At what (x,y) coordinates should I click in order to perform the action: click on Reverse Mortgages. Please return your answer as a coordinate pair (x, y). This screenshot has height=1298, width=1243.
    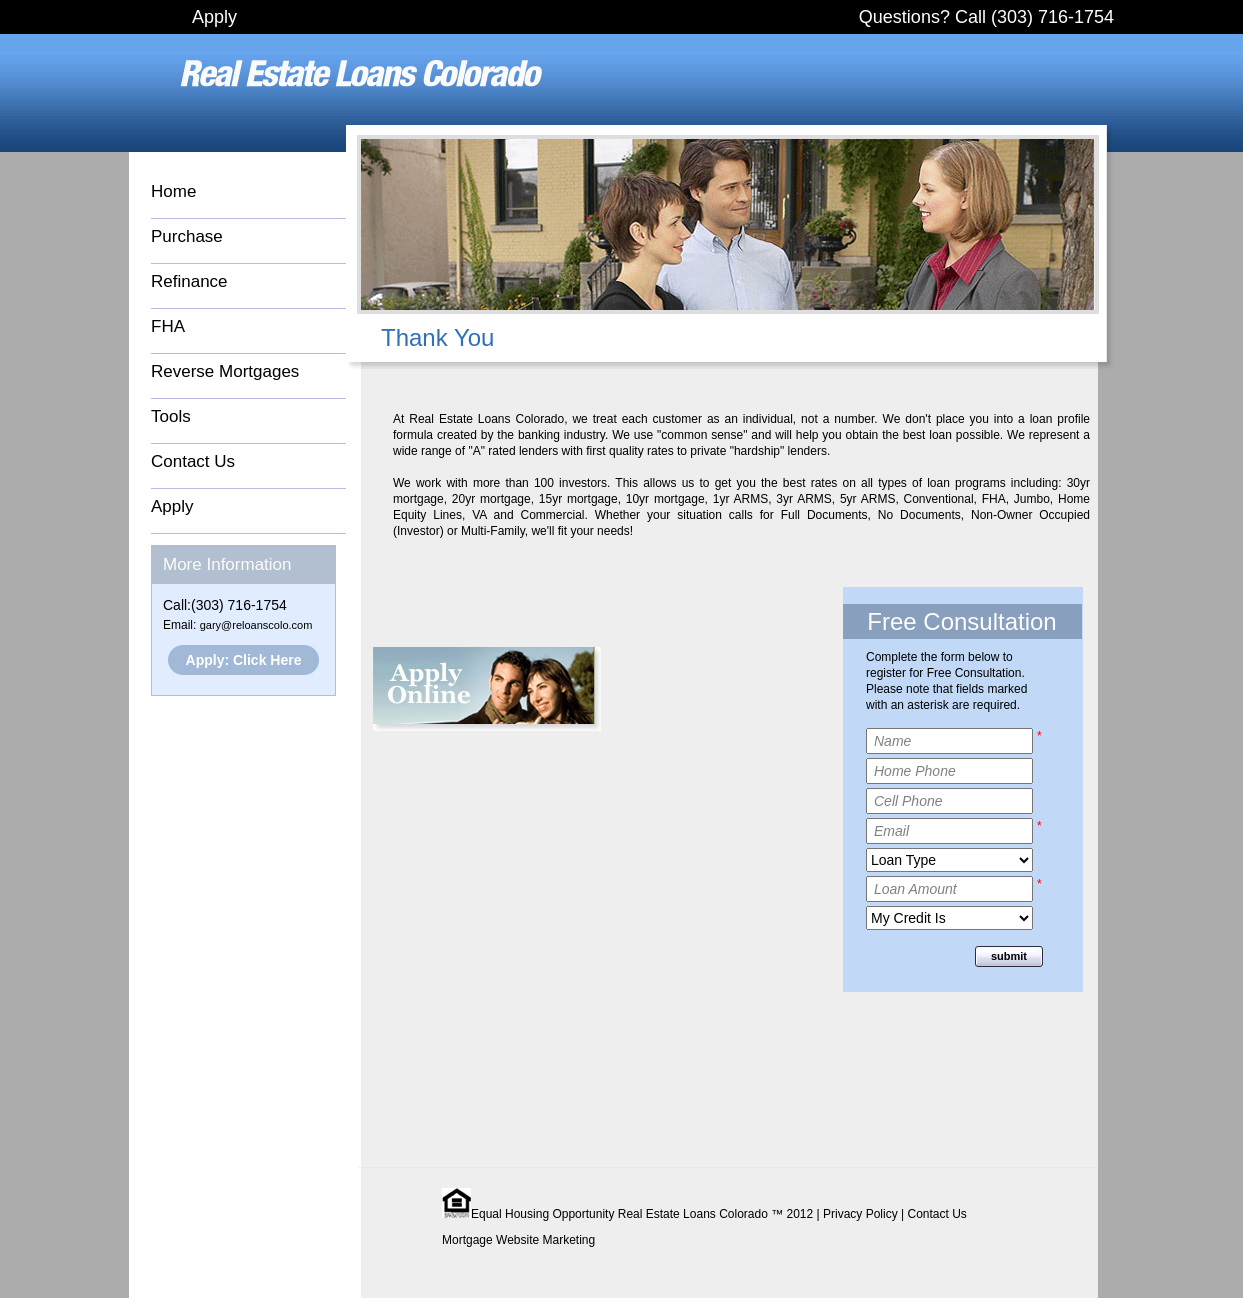
    Looking at the image, I should click on (225, 371).